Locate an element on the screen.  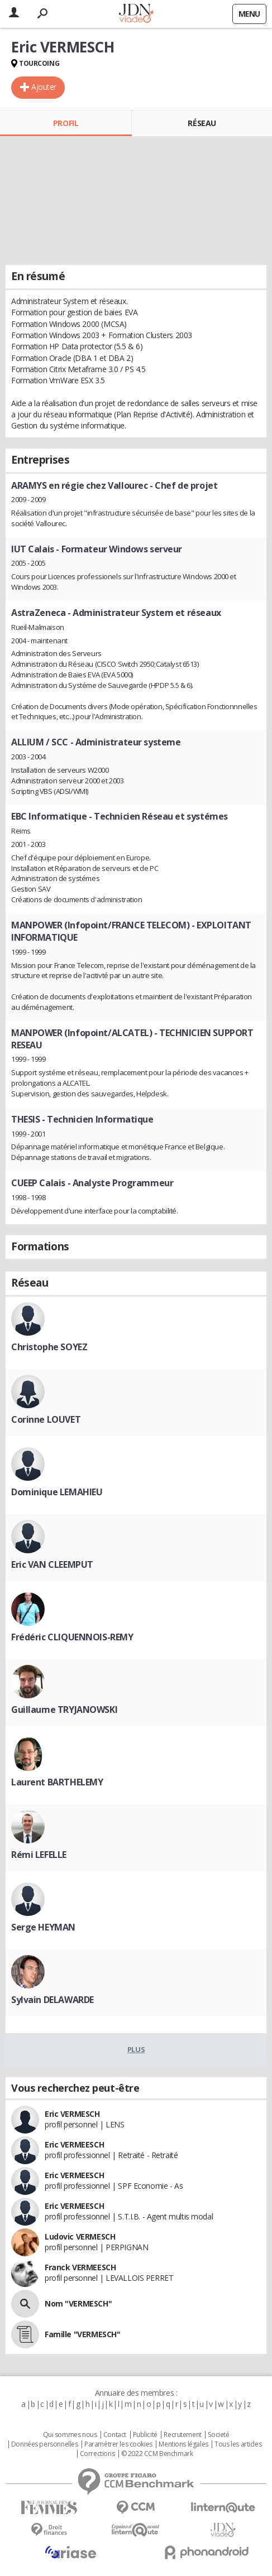
Tous les articles is located at coordinates (237, 2444).